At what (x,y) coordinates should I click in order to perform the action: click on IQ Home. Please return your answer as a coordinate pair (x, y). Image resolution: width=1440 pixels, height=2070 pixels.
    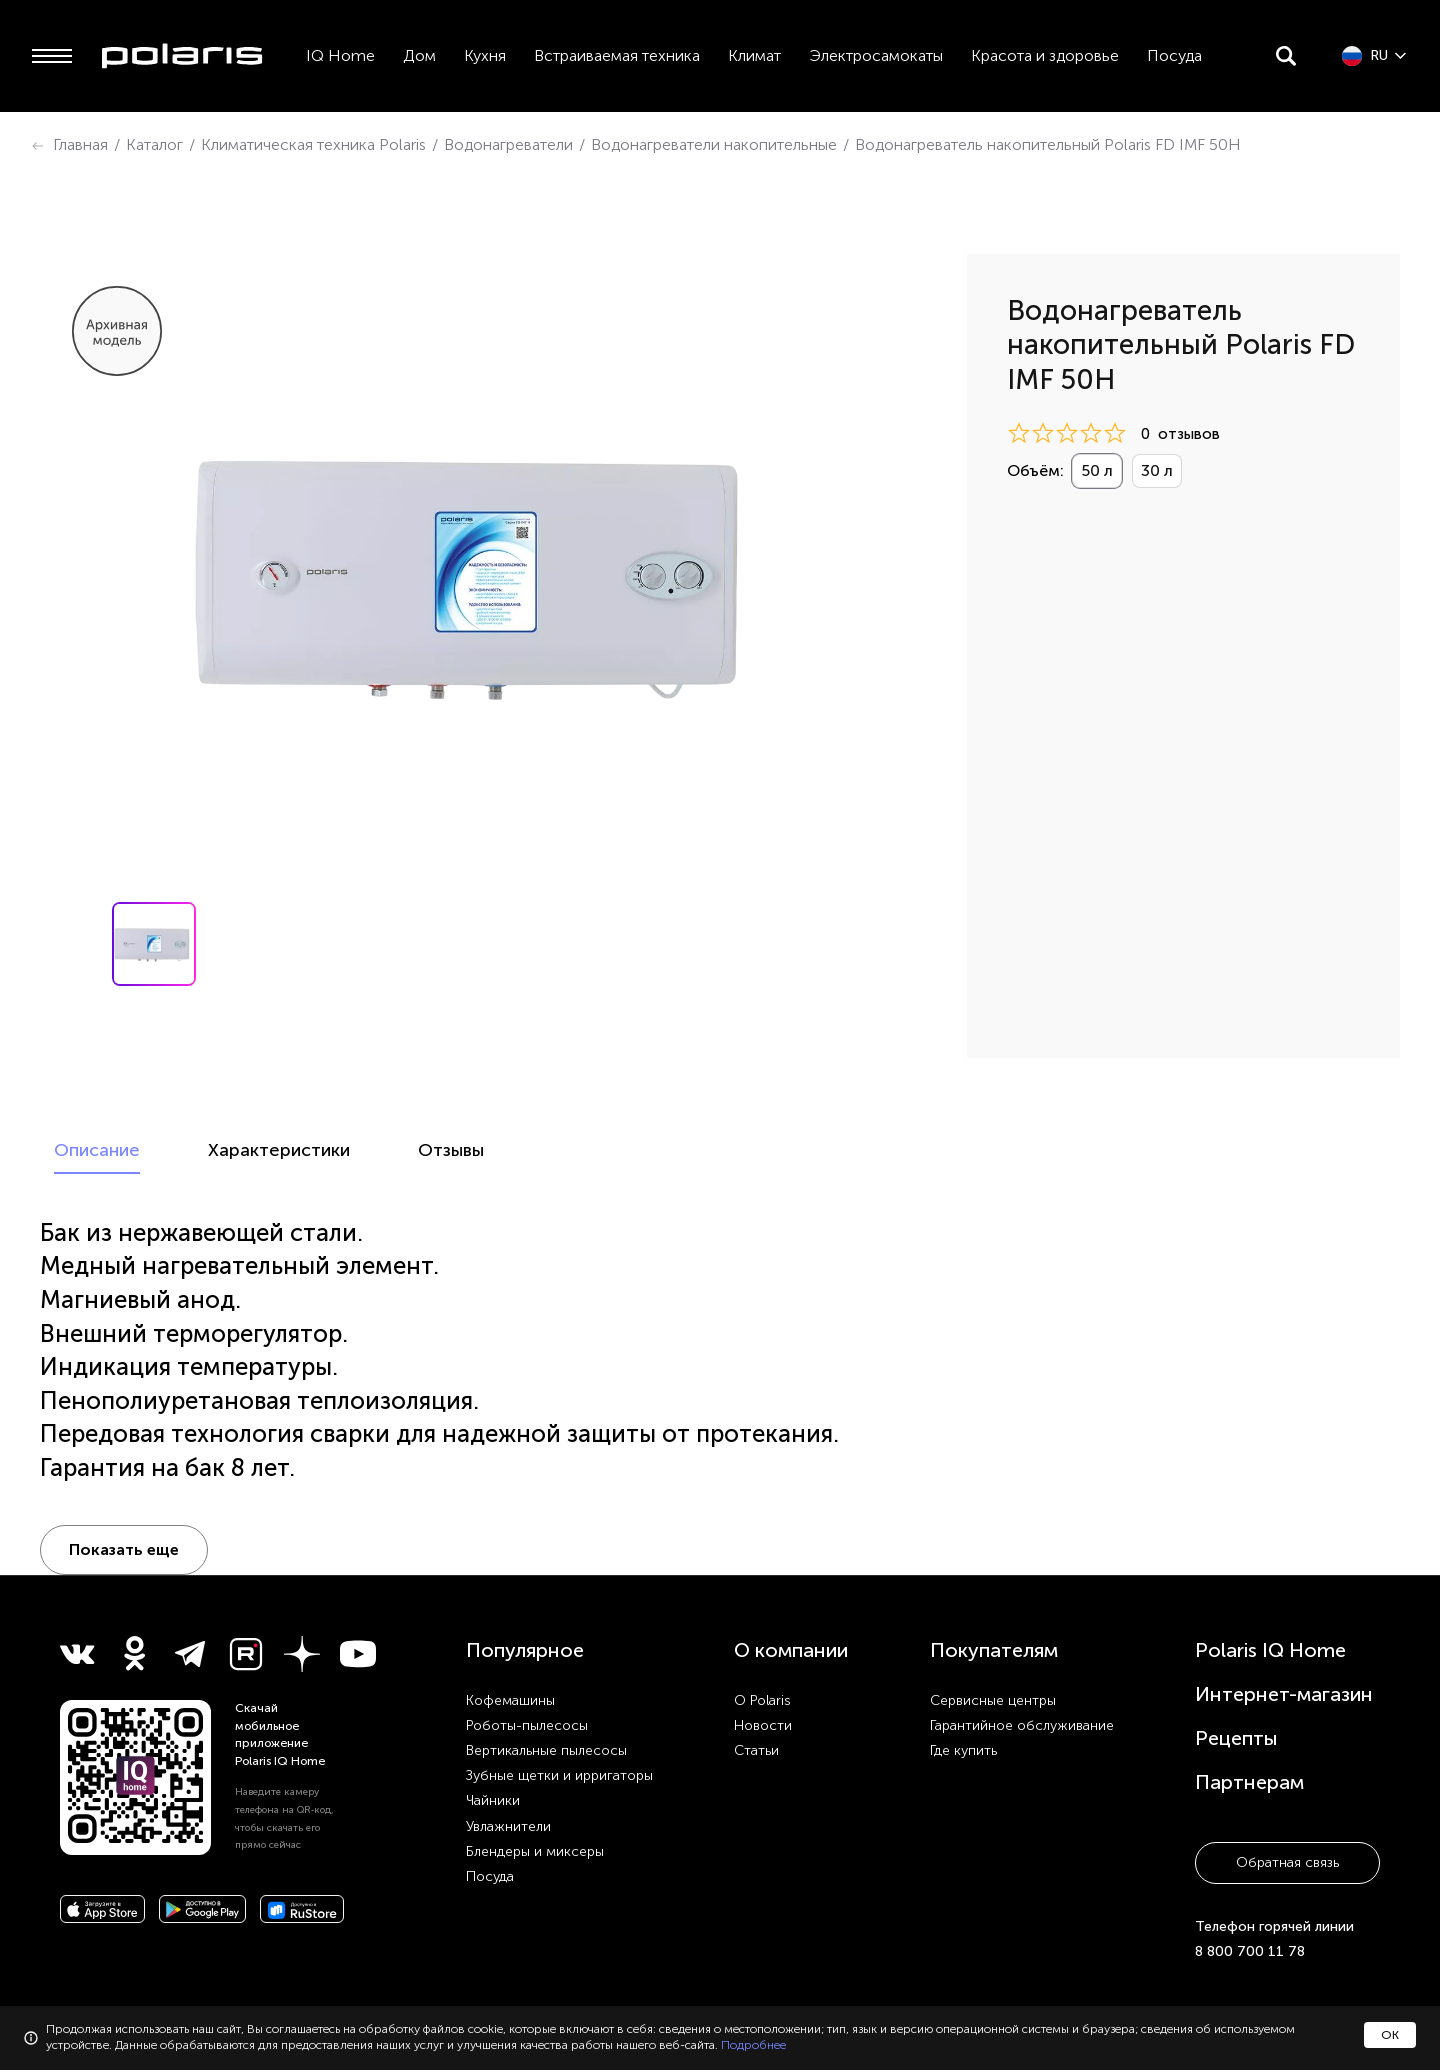
    Looking at the image, I should click on (340, 55).